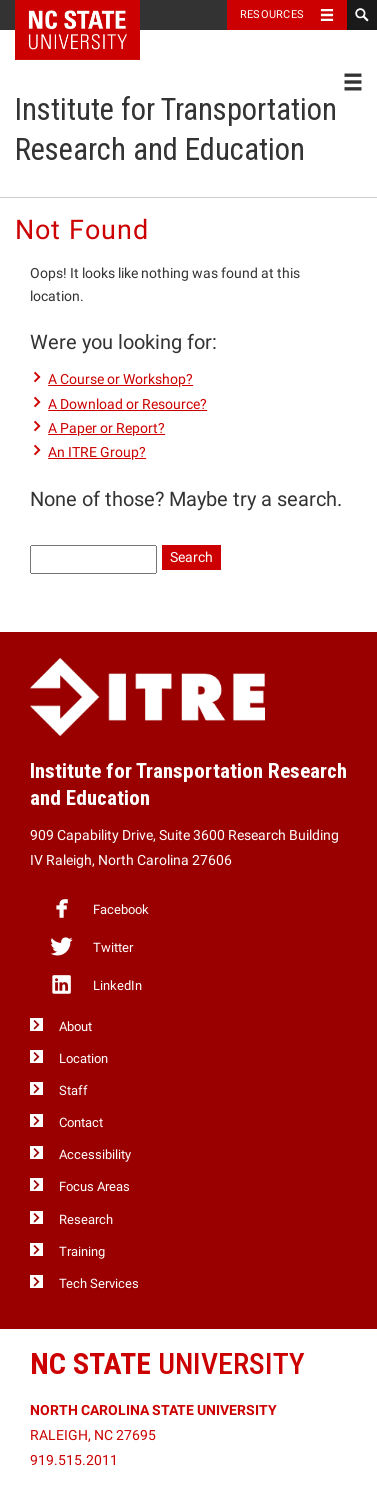 Image resolution: width=377 pixels, height=1488 pixels. Describe the element at coordinates (106, 428) in the screenshot. I see `A Paper or Report?` at that location.